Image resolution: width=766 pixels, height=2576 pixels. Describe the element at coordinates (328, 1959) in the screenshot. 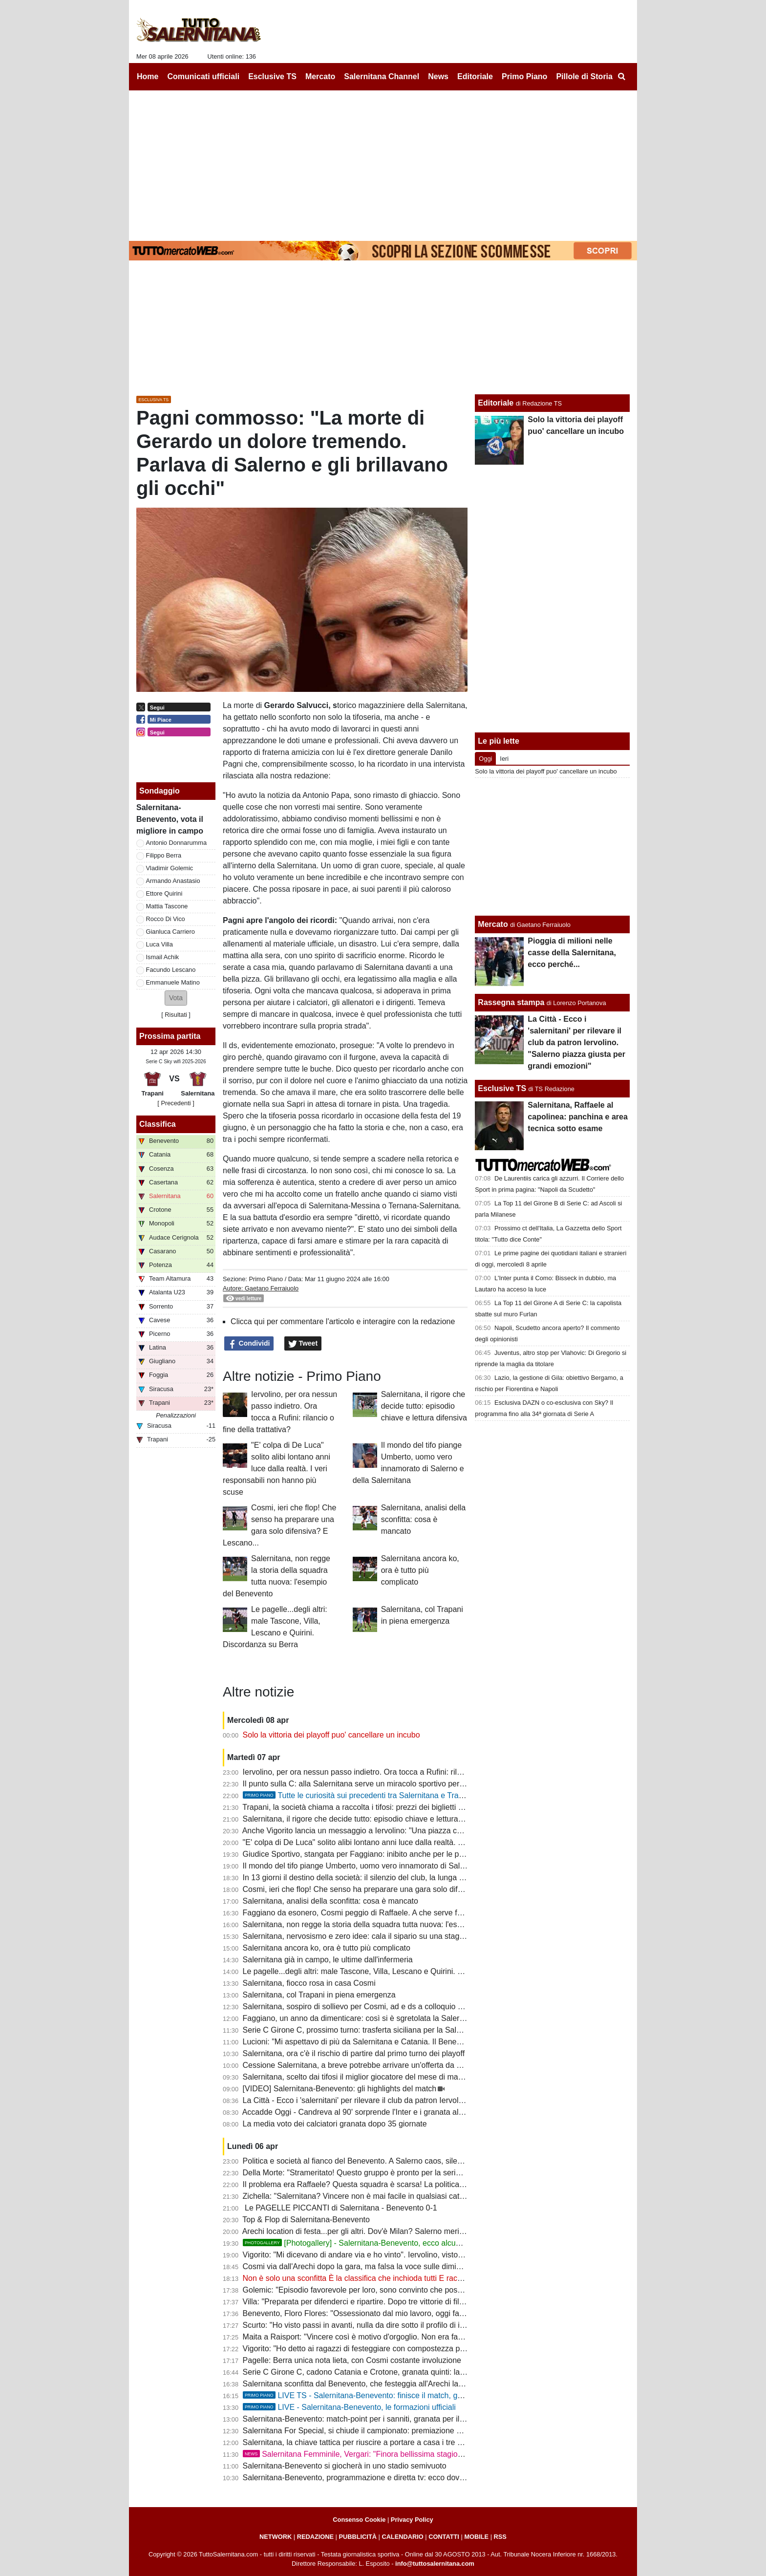

I see `Salernitana già in campo, le ultime dall'infermeria` at that location.